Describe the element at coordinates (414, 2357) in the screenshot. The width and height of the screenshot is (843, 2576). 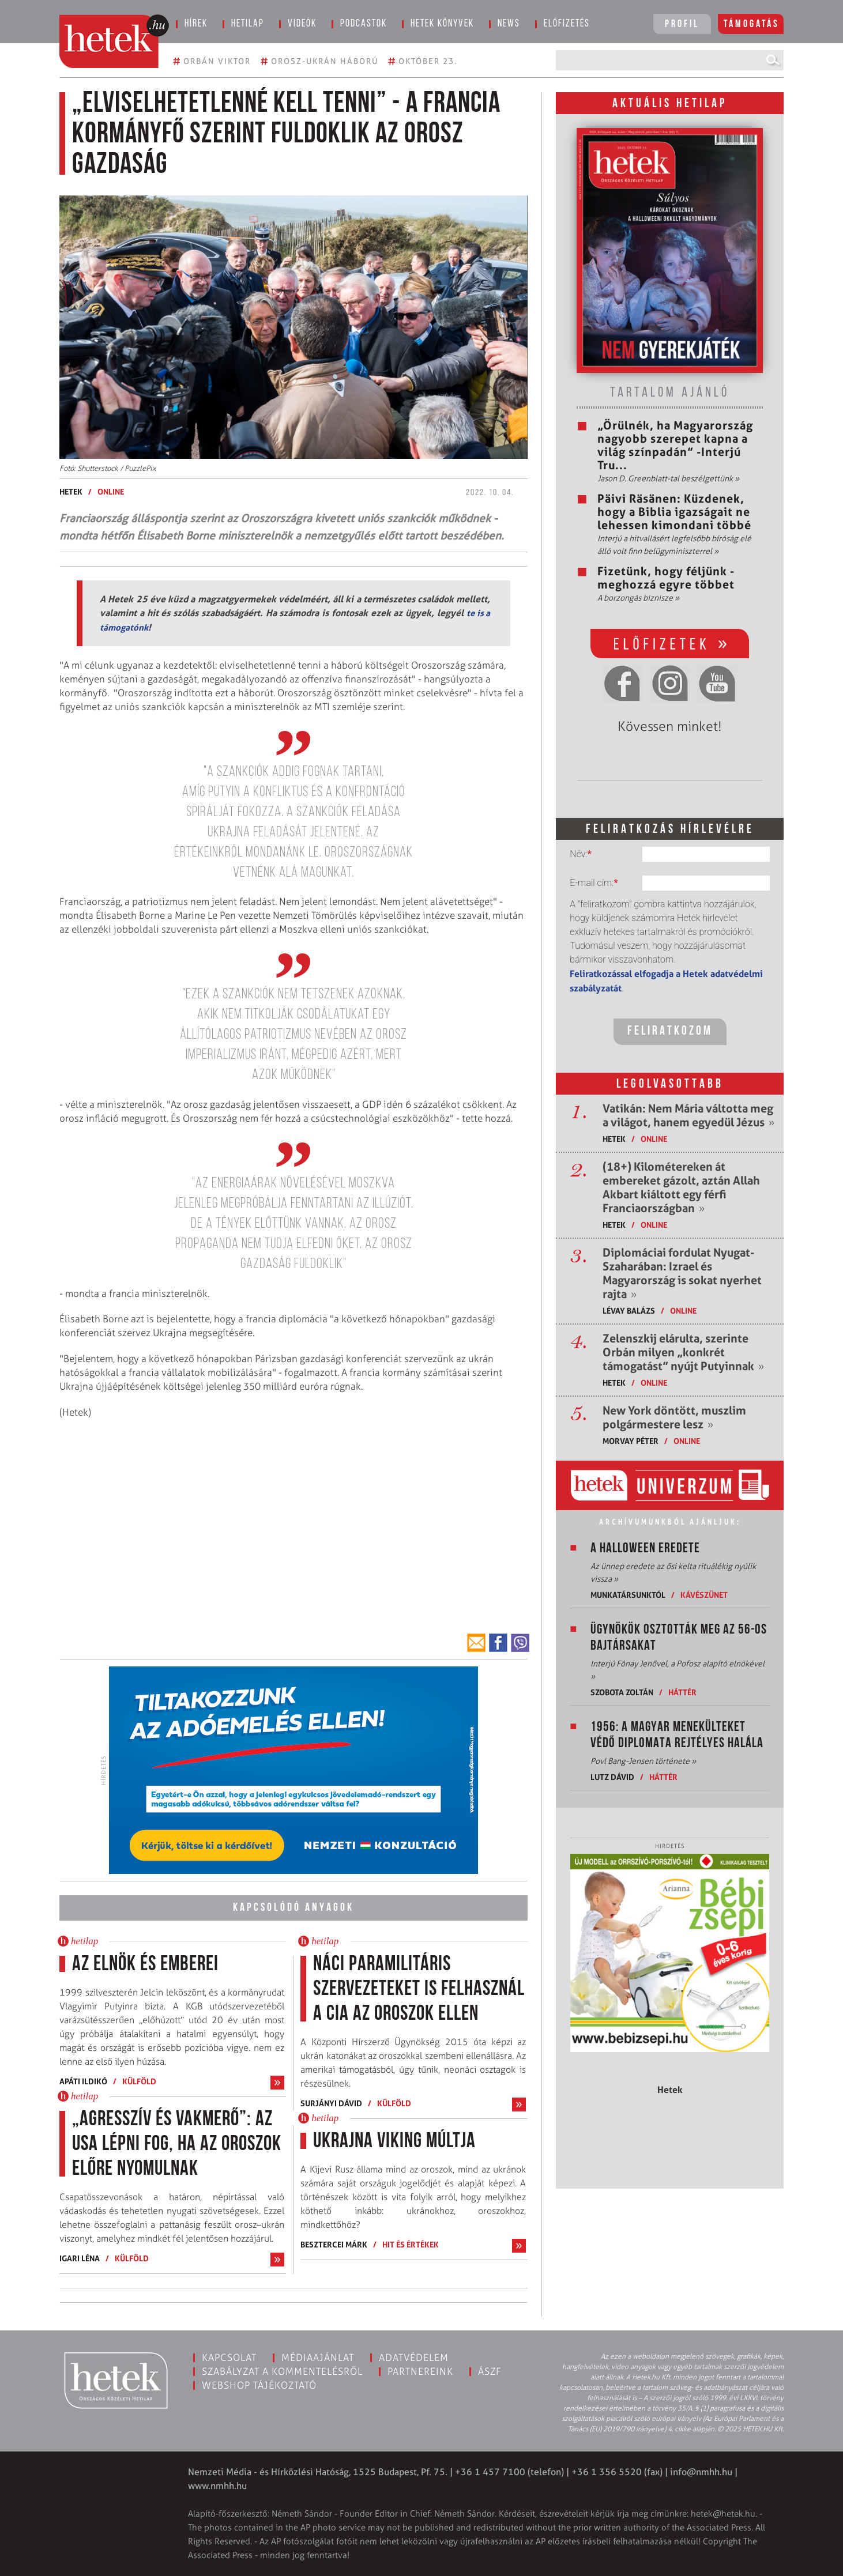
I see `Adatvédelem` at that location.